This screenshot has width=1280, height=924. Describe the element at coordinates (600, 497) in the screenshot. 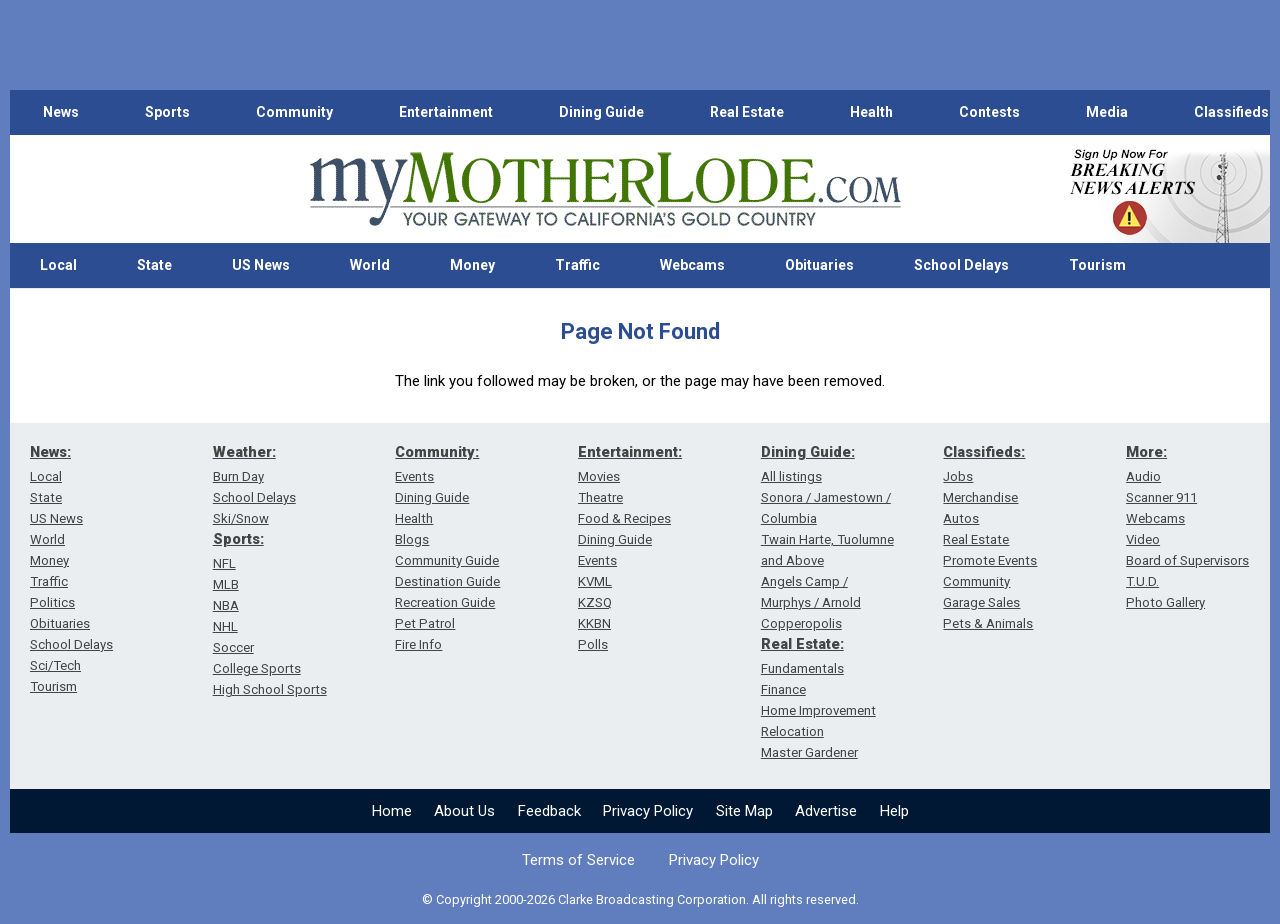

I see `Theatre` at that location.